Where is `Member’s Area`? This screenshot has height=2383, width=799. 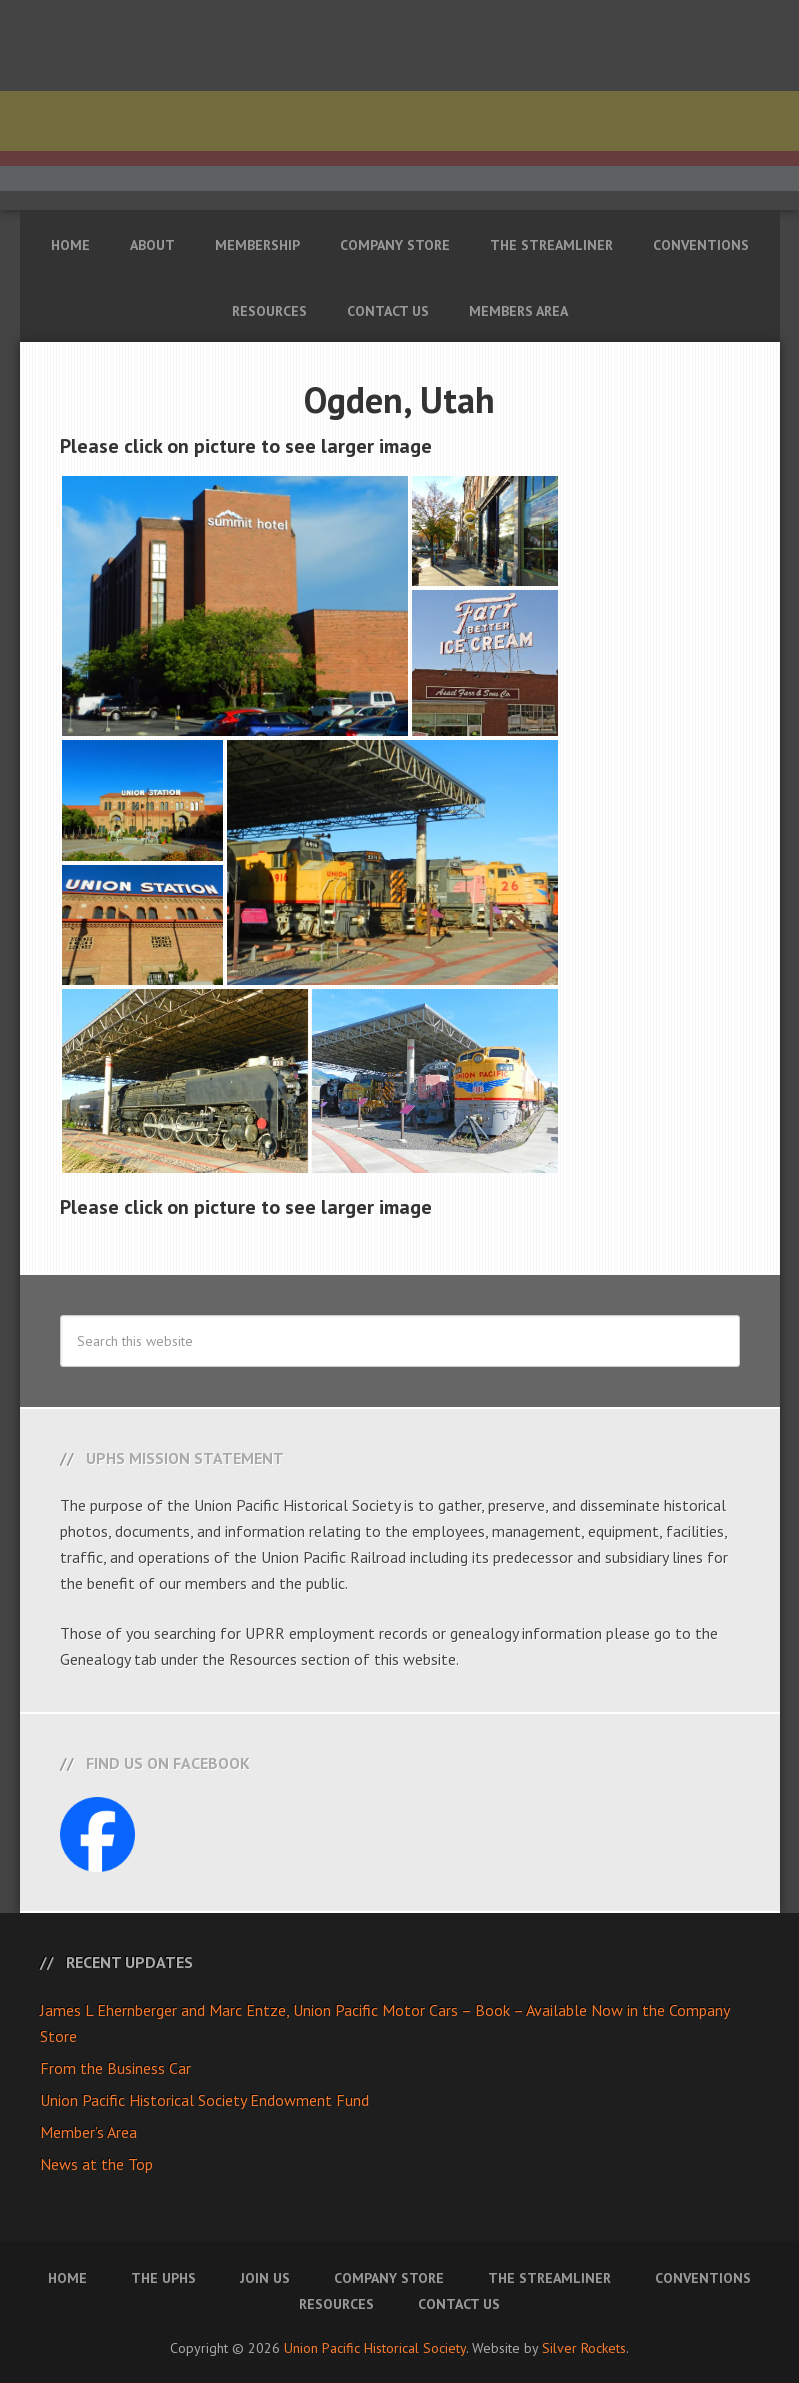
Member’s Area is located at coordinates (88, 2132).